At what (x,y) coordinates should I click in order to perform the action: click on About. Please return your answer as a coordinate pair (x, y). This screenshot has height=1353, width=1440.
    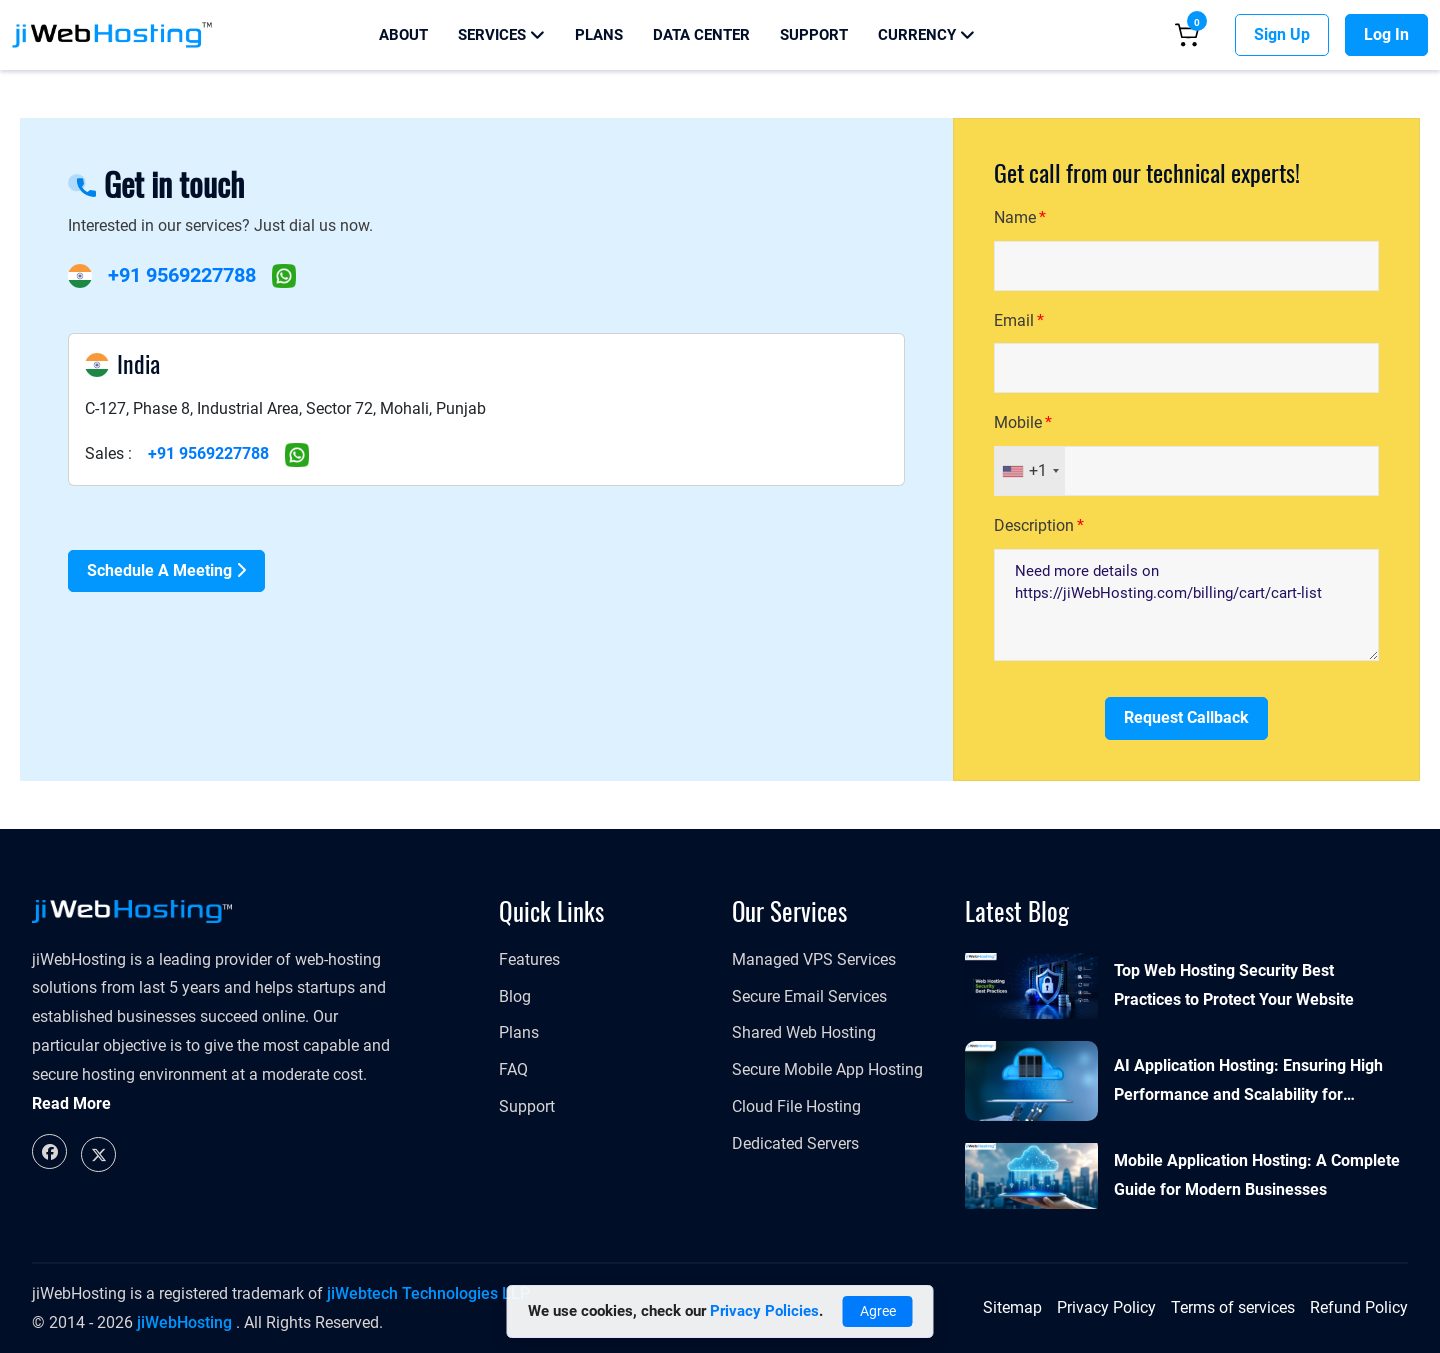
    Looking at the image, I should click on (403, 35).